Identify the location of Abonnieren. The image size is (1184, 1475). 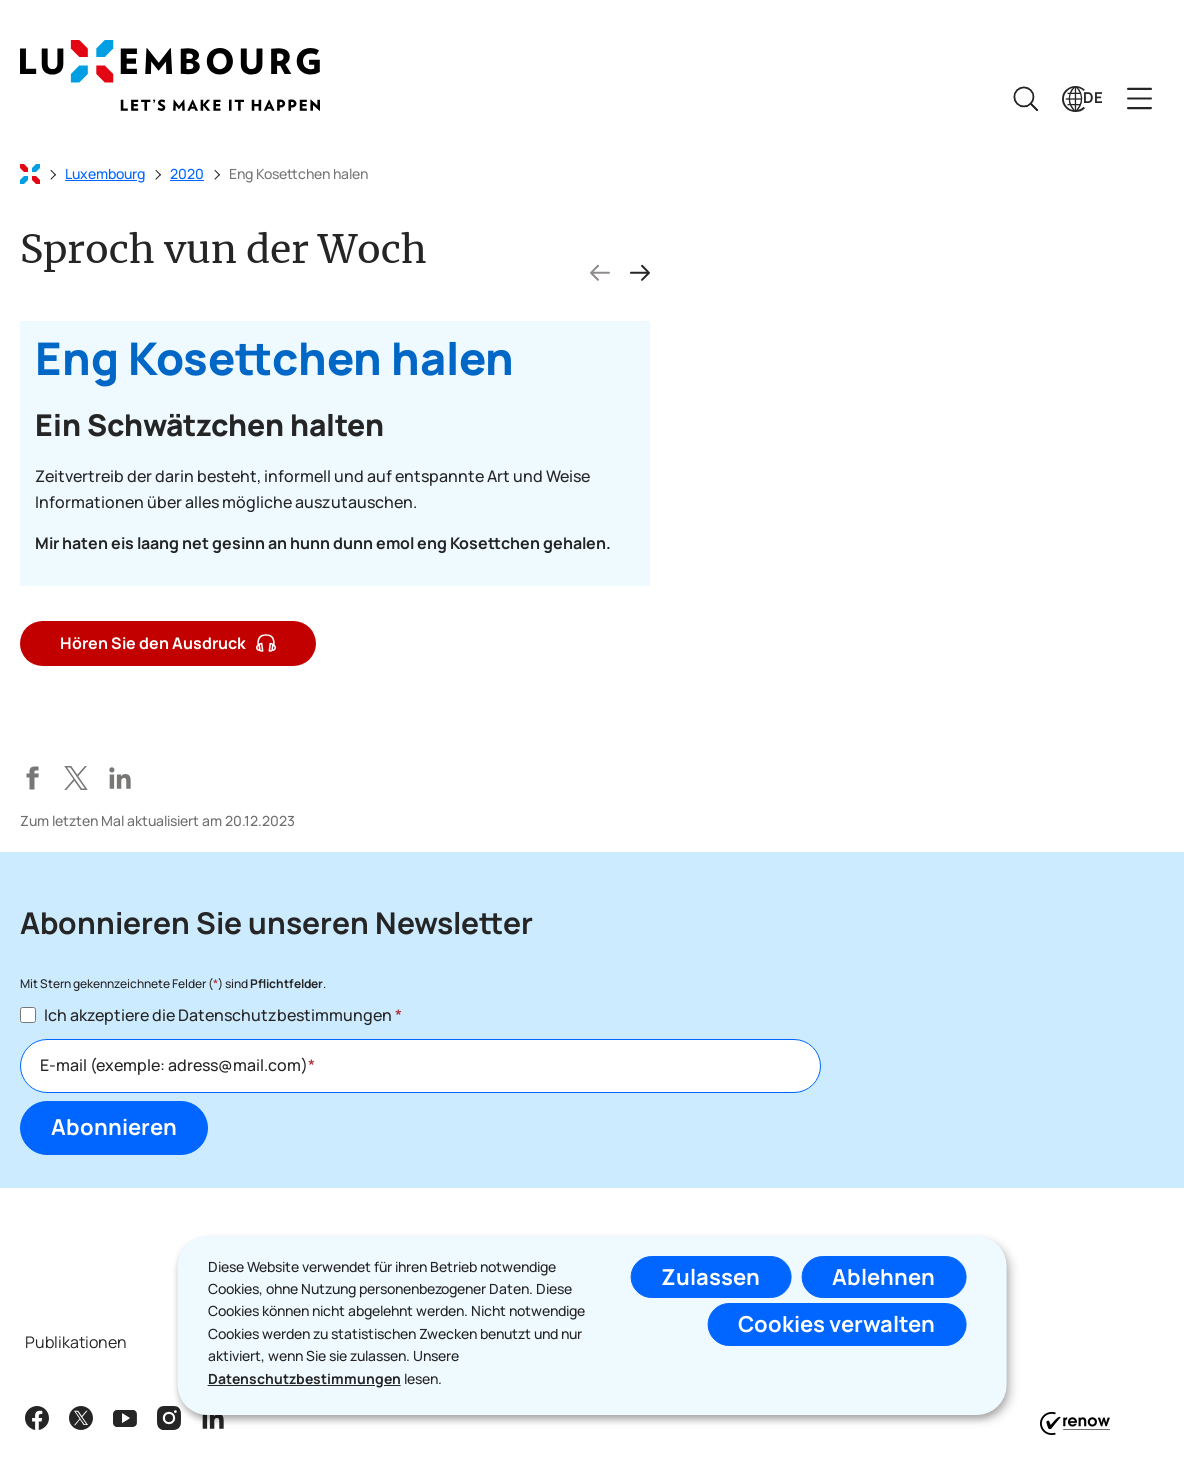
(114, 1127).